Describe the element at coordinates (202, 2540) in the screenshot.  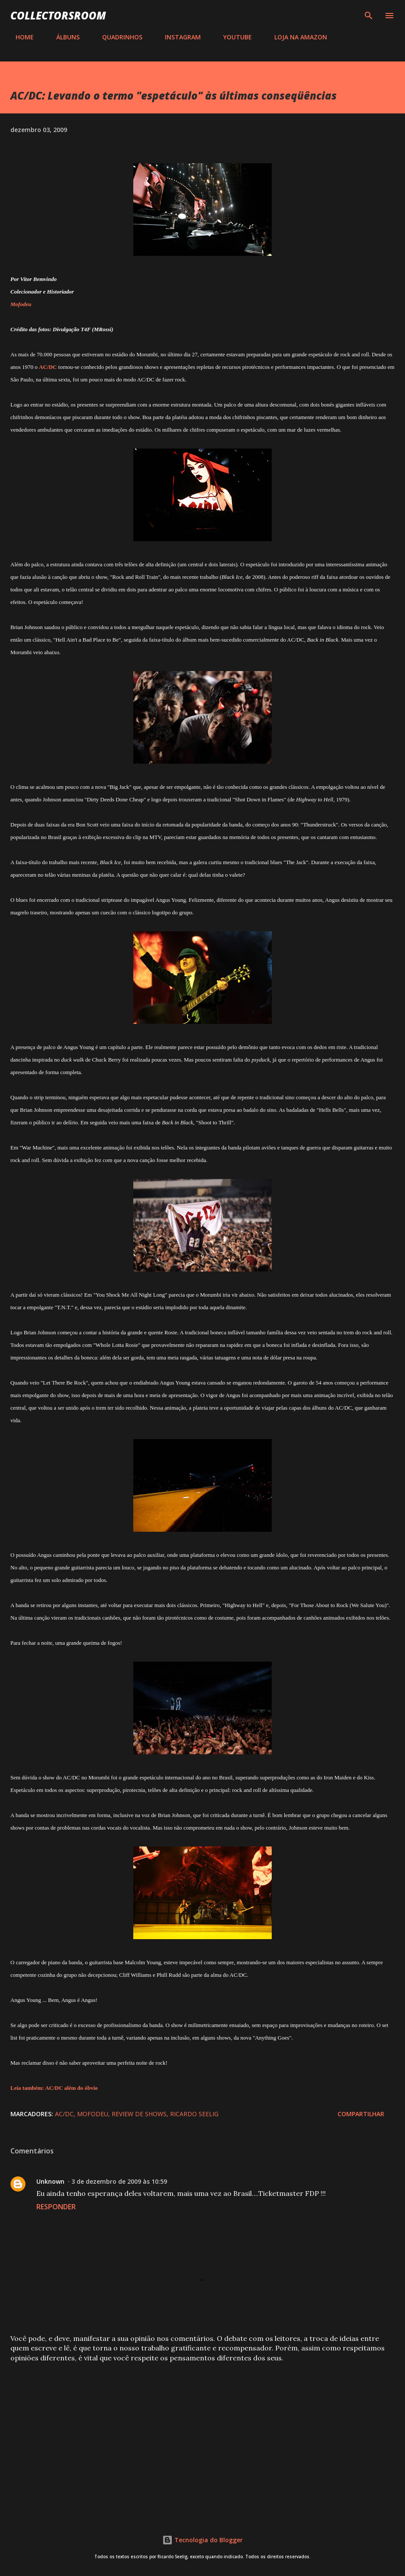
I see `Tecnologia do Blogger` at that location.